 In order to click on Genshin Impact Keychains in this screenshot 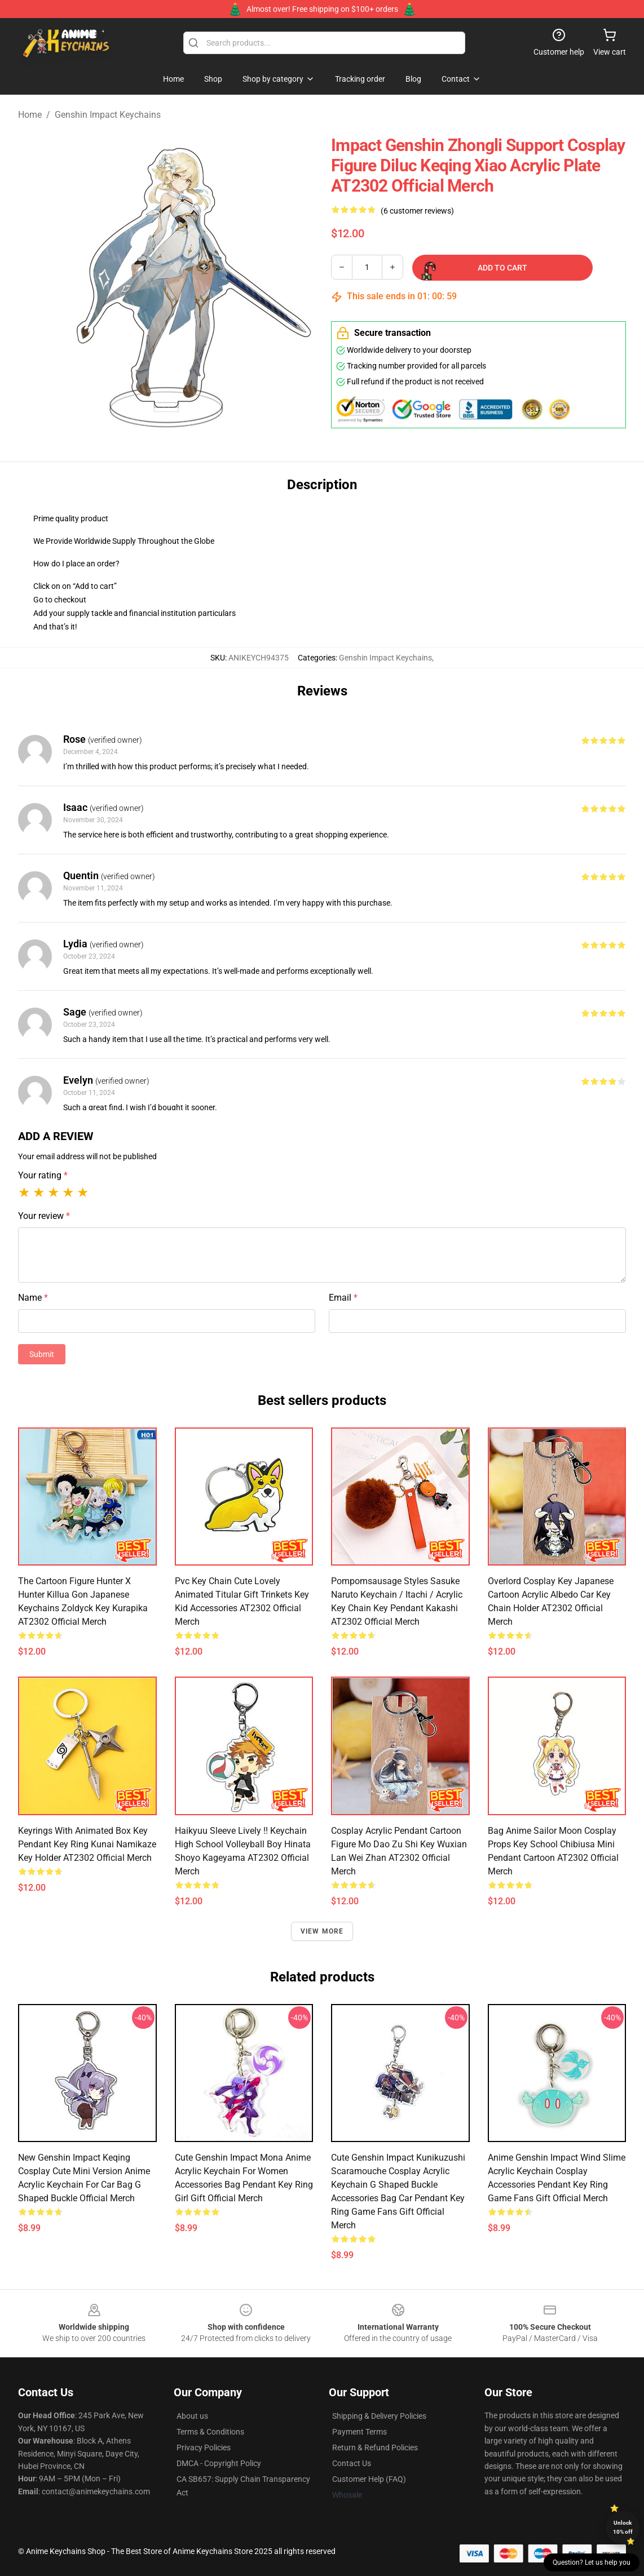, I will do `click(108, 114)`.